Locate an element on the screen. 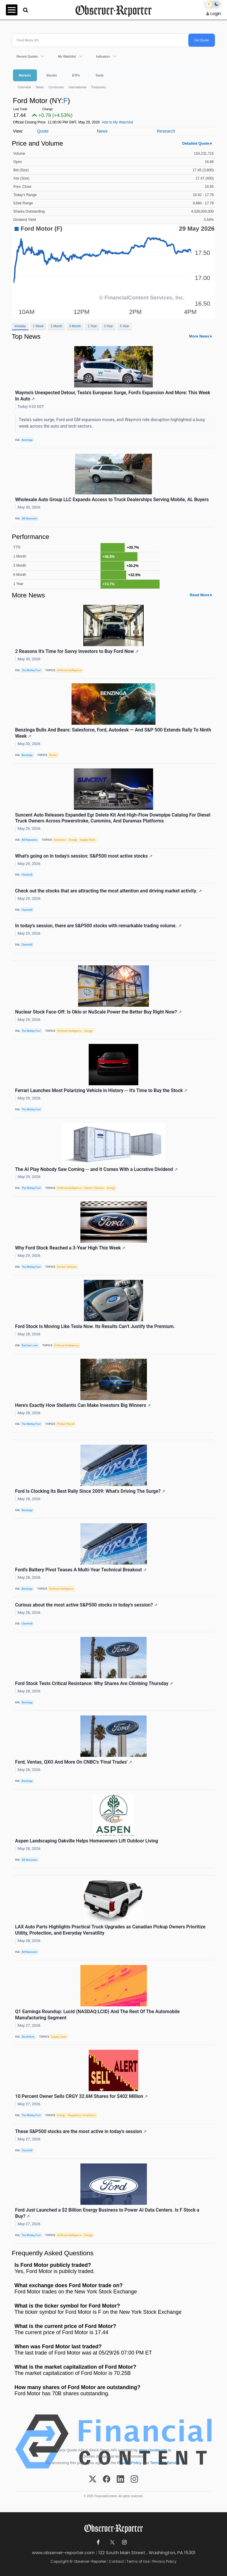 The image size is (227, 2576). Login is located at coordinates (215, 14).